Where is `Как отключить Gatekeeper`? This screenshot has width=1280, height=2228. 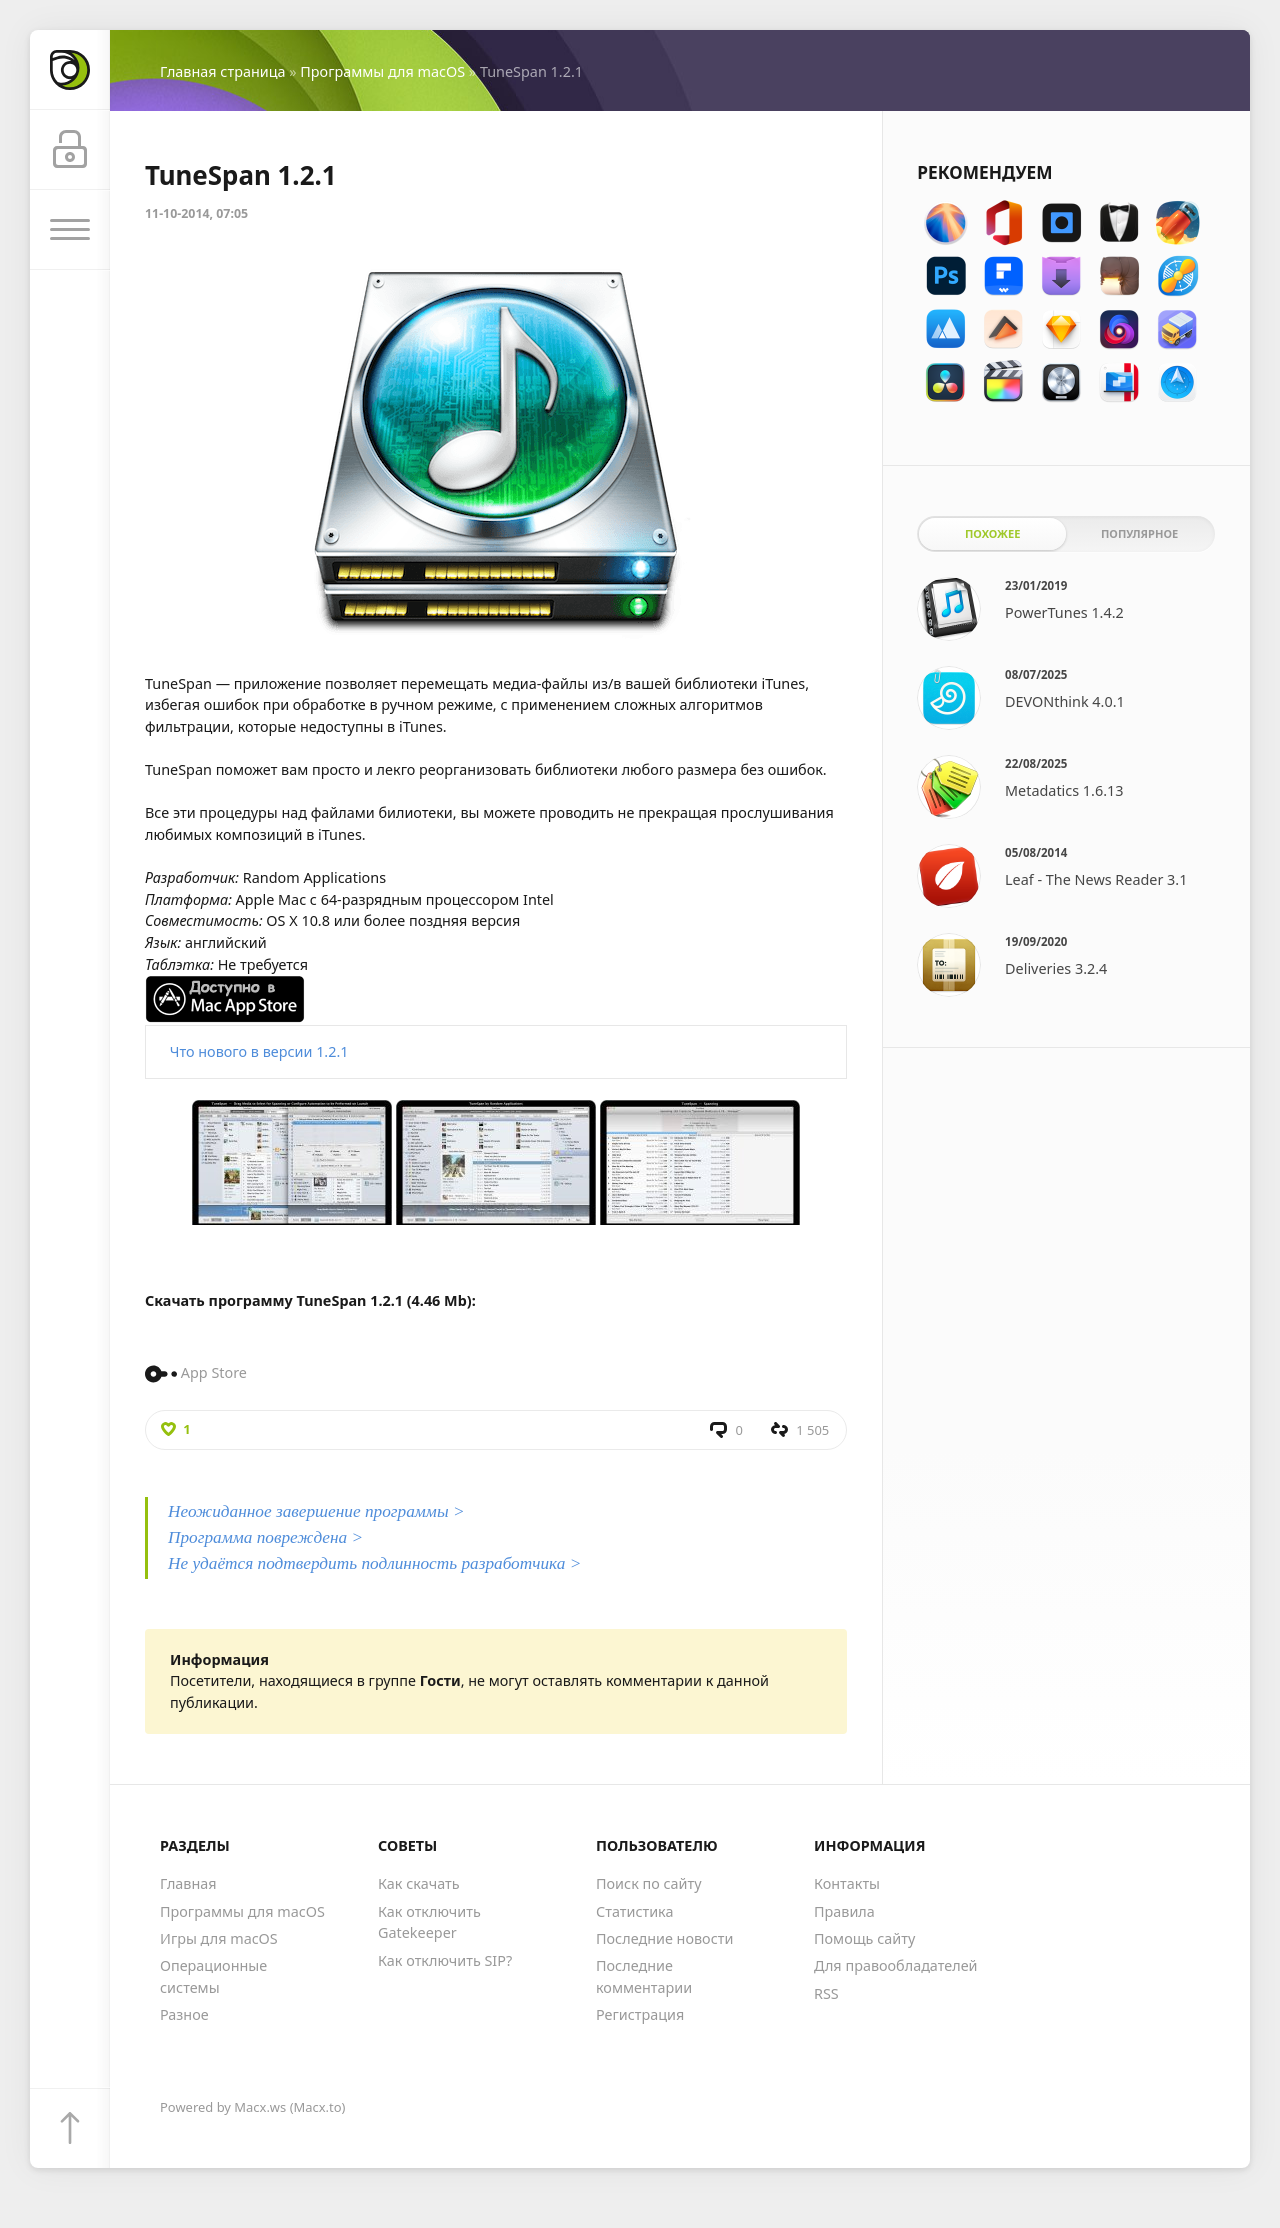 Как отключить Gatekeeper is located at coordinates (429, 1922).